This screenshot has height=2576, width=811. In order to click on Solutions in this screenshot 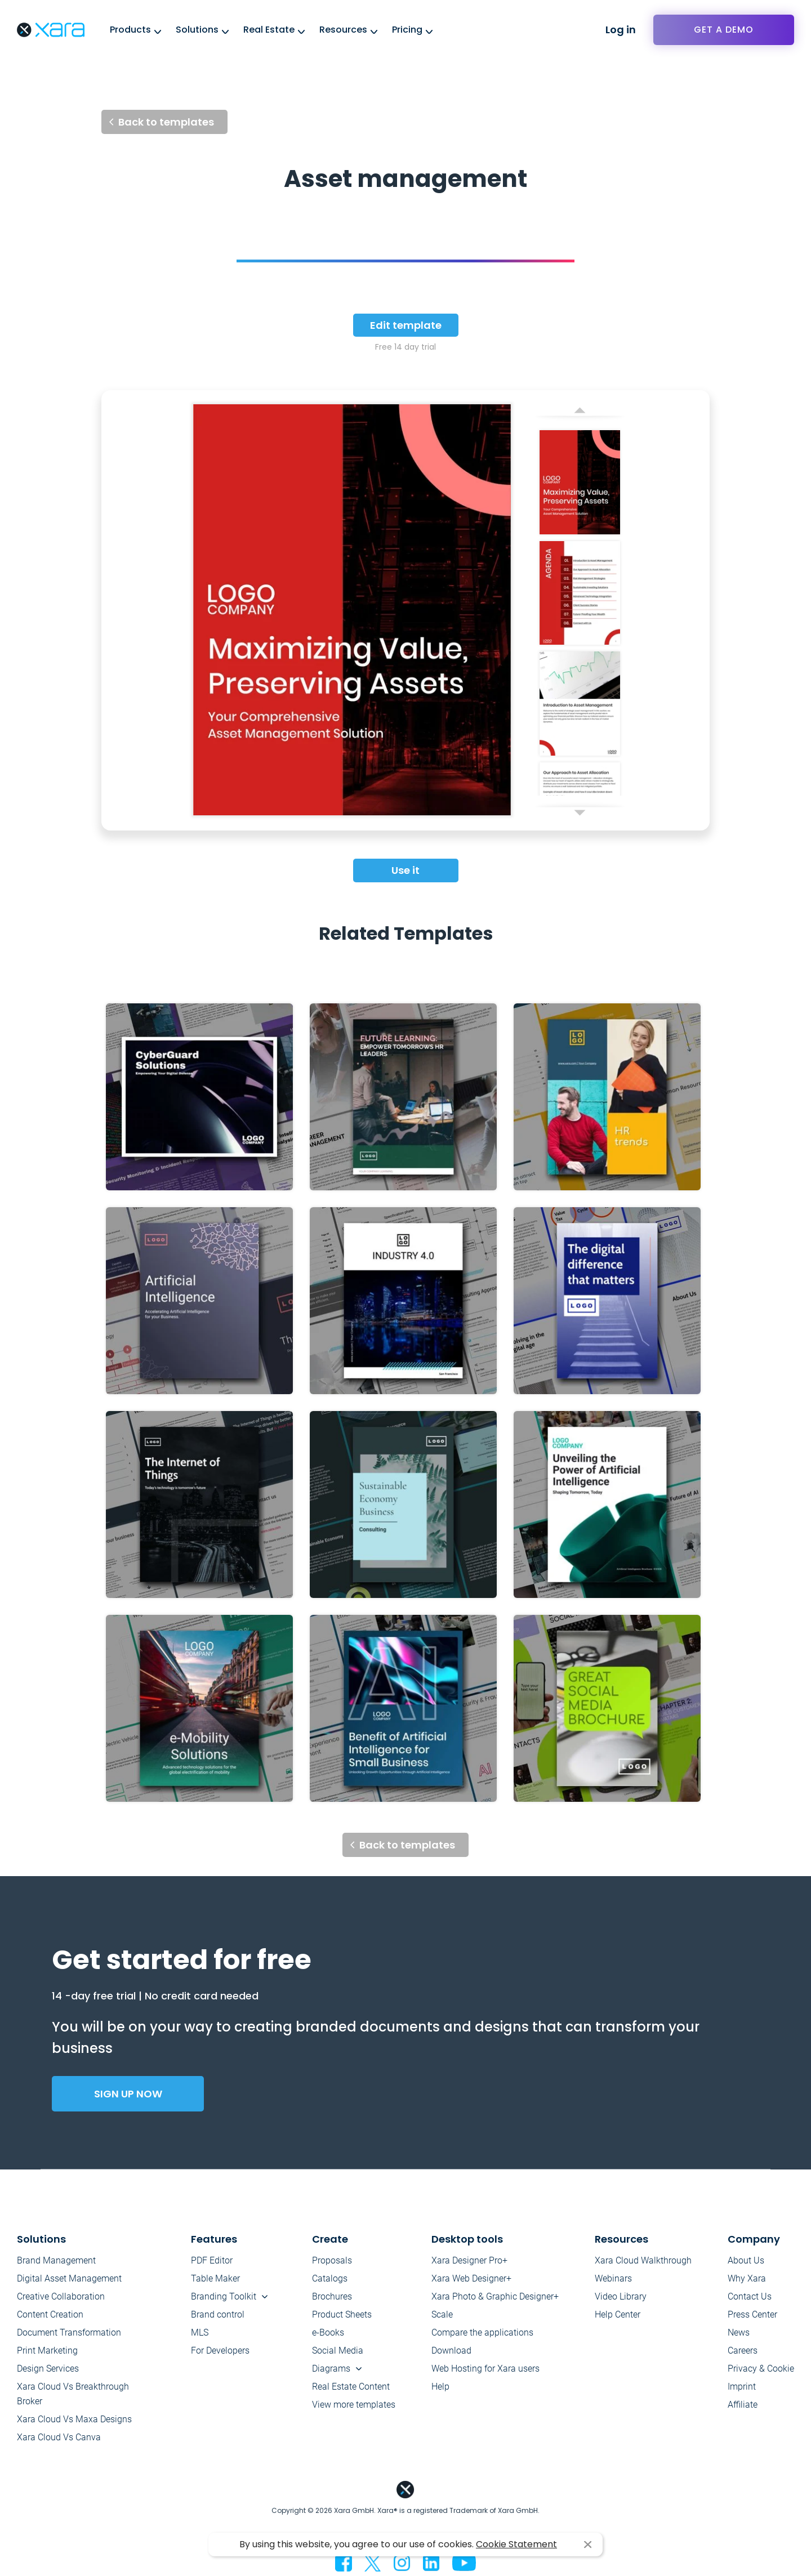, I will do `click(197, 29)`.